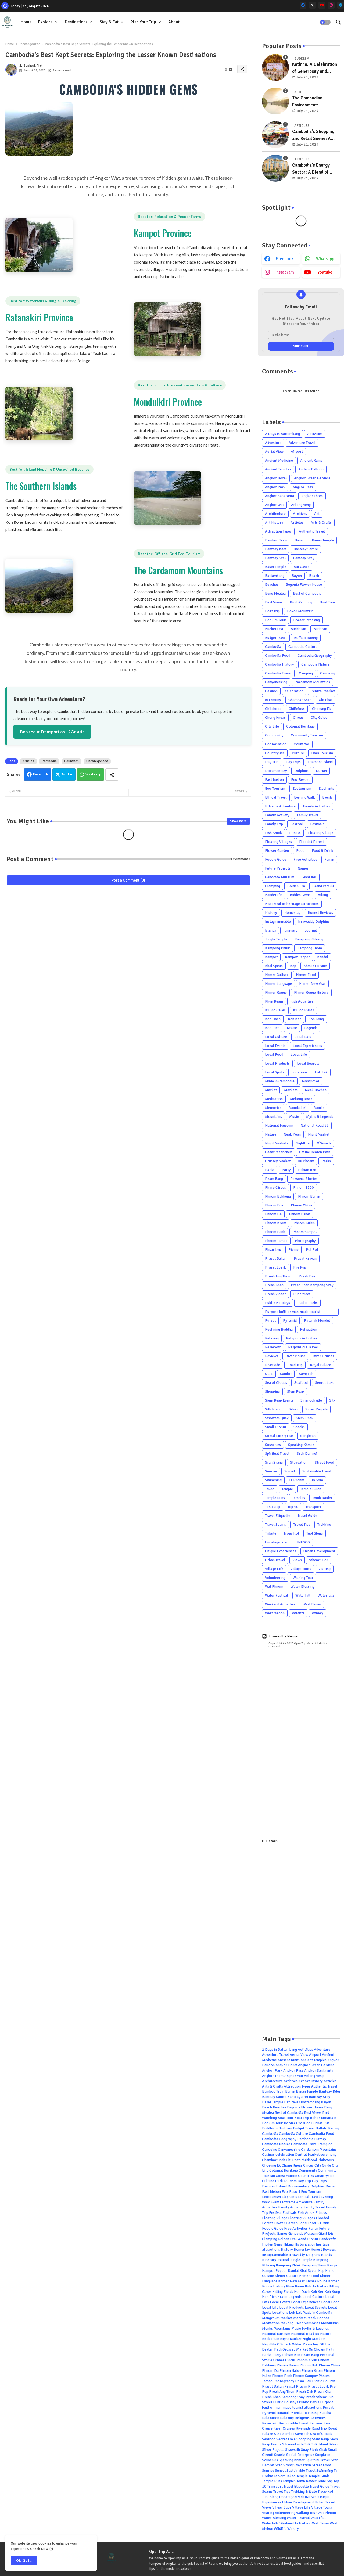  What do you see at coordinates (274, 966) in the screenshot?
I see `Kbal Spean` at bounding box center [274, 966].